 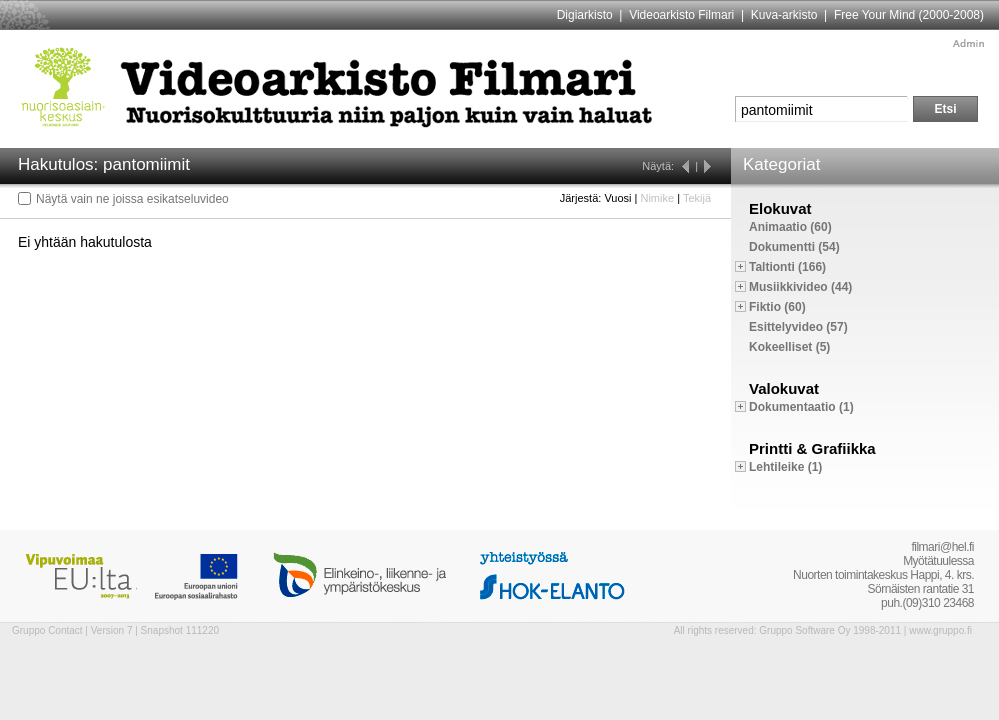 What do you see at coordinates (780, 208) in the screenshot?
I see `Elokuvat` at bounding box center [780, 208].